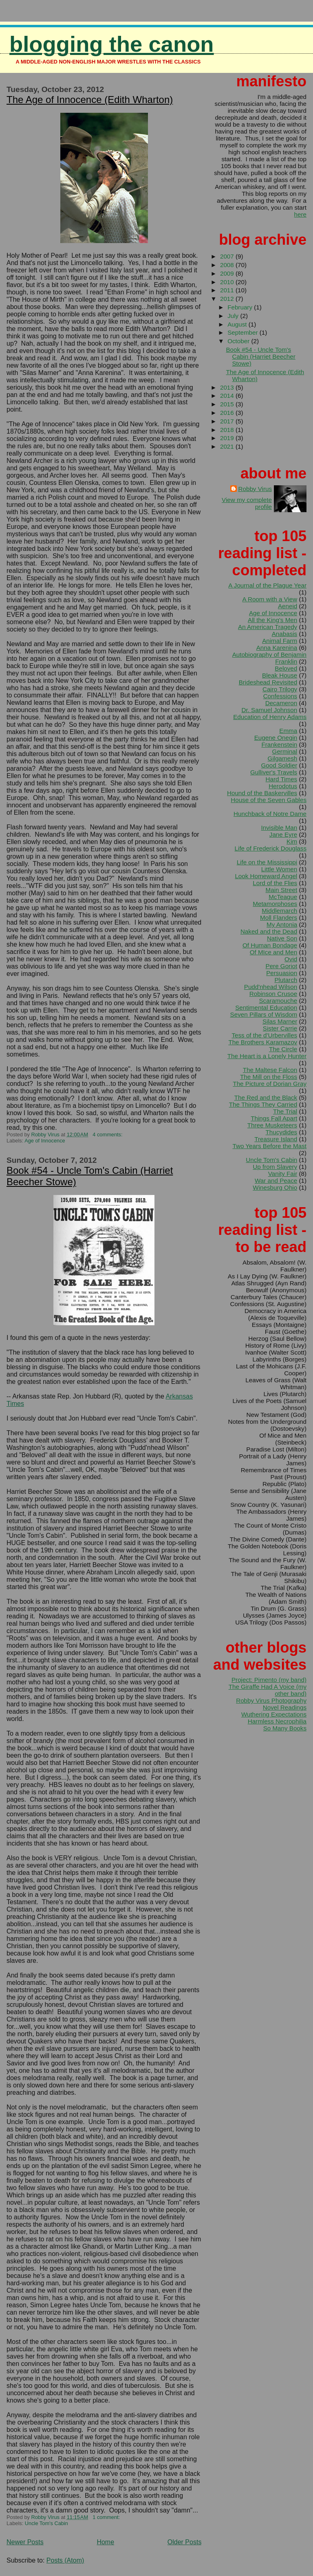 Image resolution: width=313 pixels, height=2576 pixels. I want to click on Good Soldier, so click(279, 765).